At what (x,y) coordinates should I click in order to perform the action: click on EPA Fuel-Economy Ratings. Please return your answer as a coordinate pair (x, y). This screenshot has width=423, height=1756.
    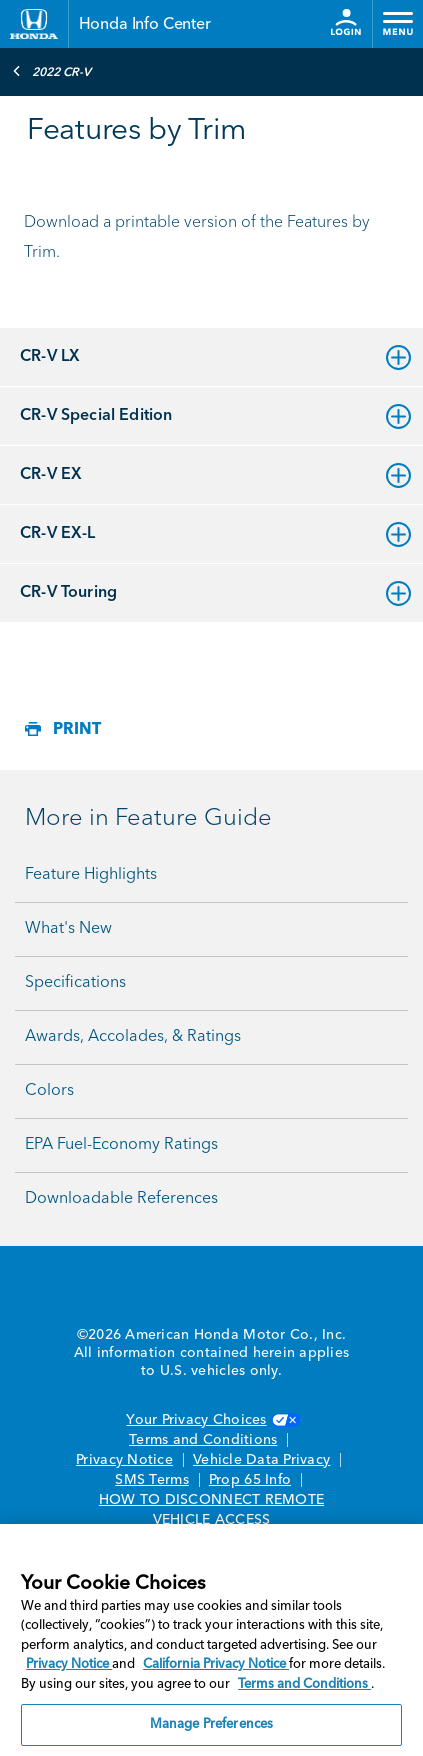
    Looking at the image, I should click on (121, 1145).